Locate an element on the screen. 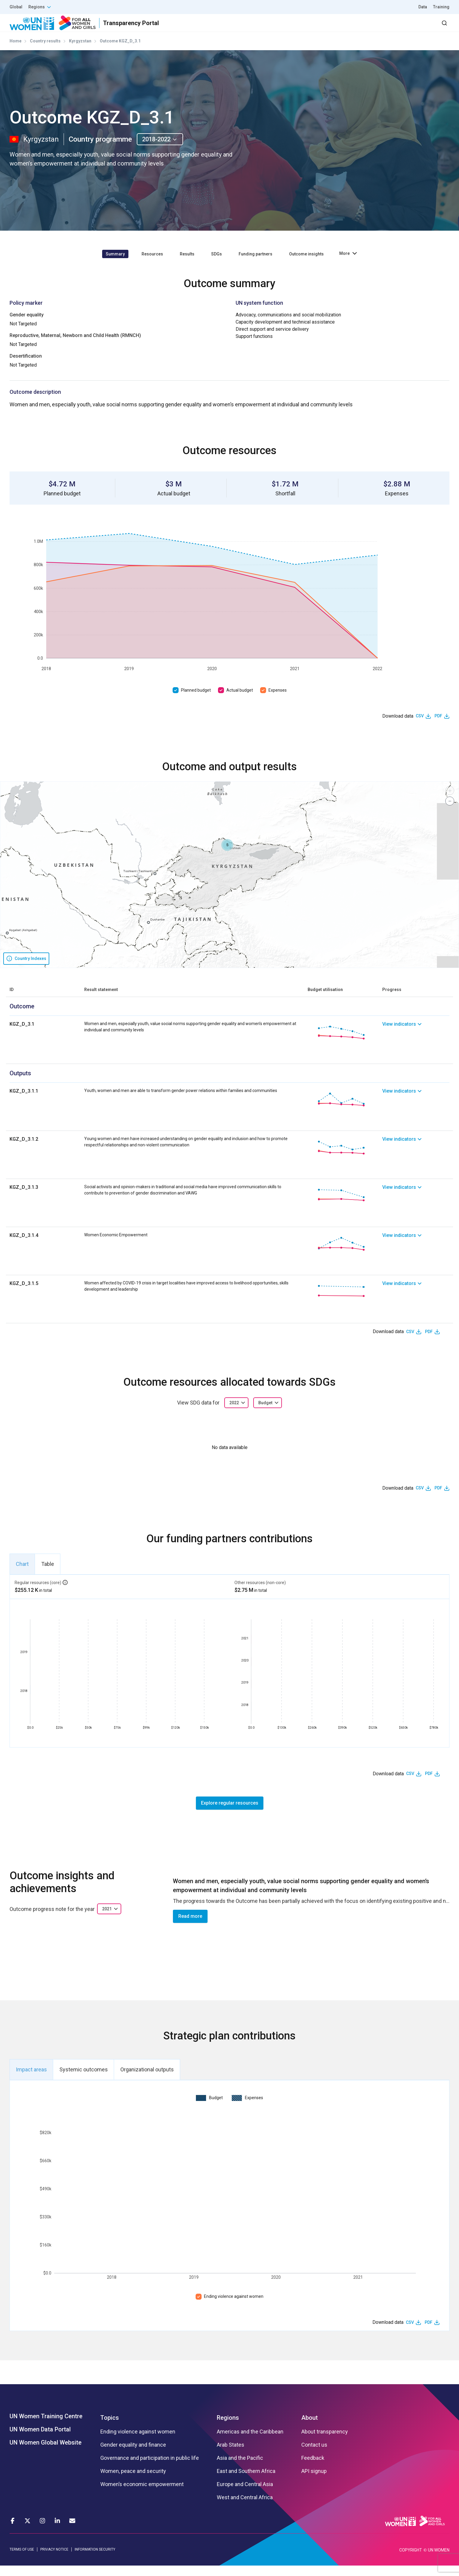 Image resolution: width=459 pixels, height=2576 pixels. Home is located at coordinates (16, 51).